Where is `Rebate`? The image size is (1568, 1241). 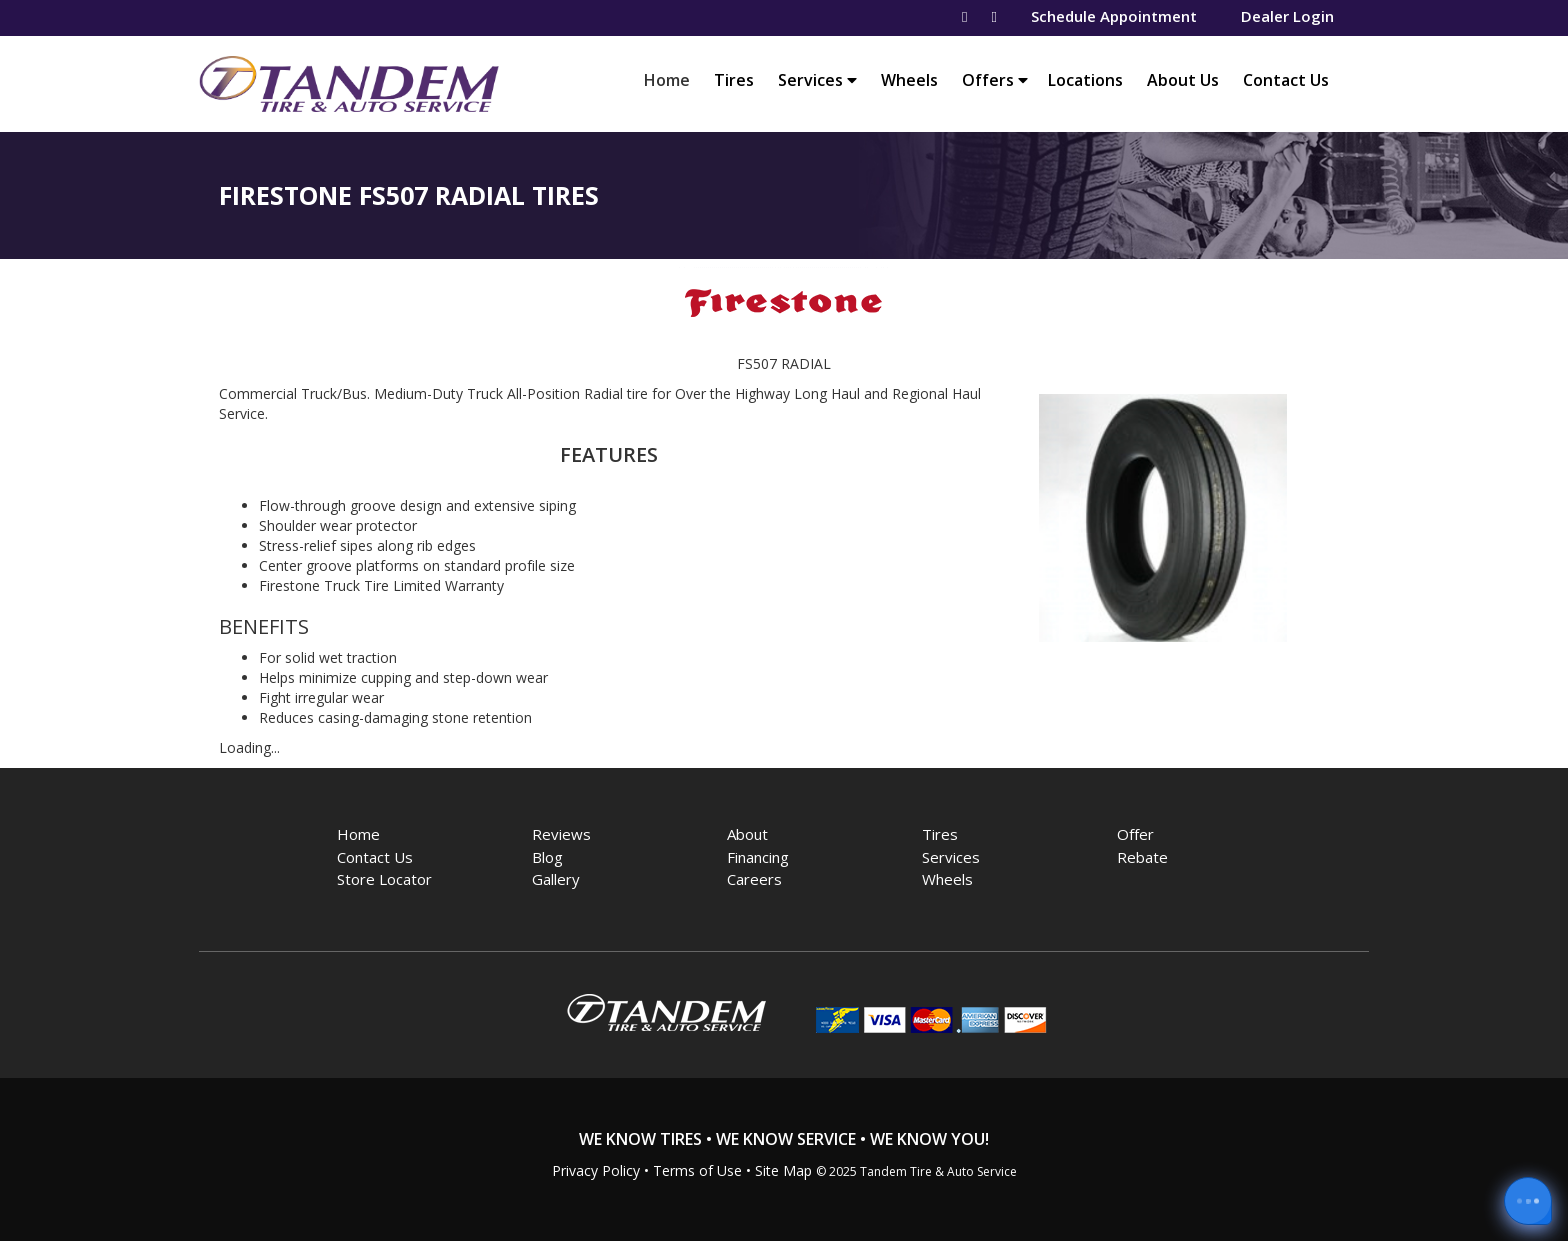 Rebate is located at coordinates (1142, 857).